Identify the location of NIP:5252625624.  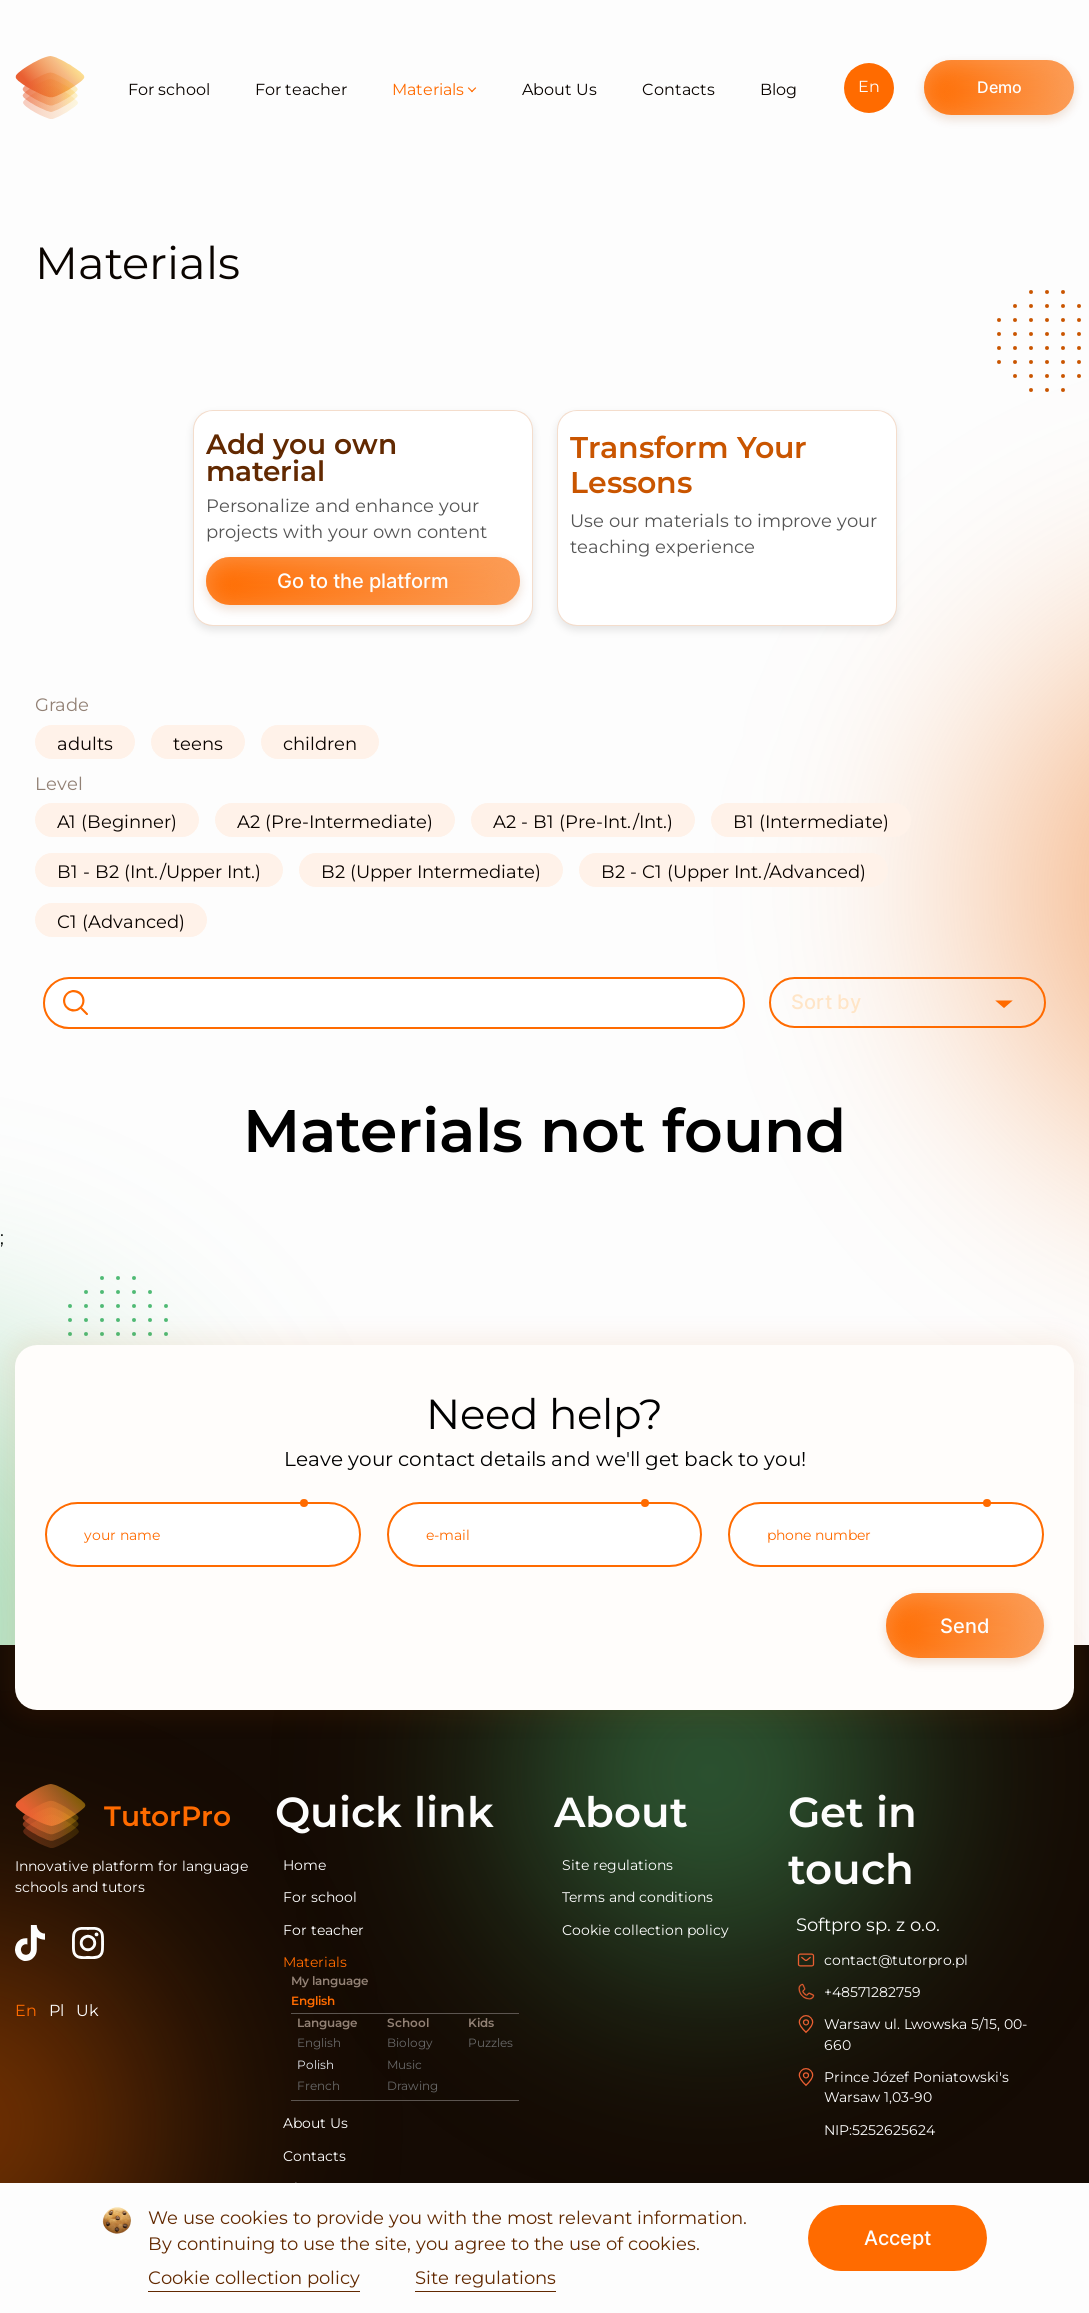
(879, 2130).